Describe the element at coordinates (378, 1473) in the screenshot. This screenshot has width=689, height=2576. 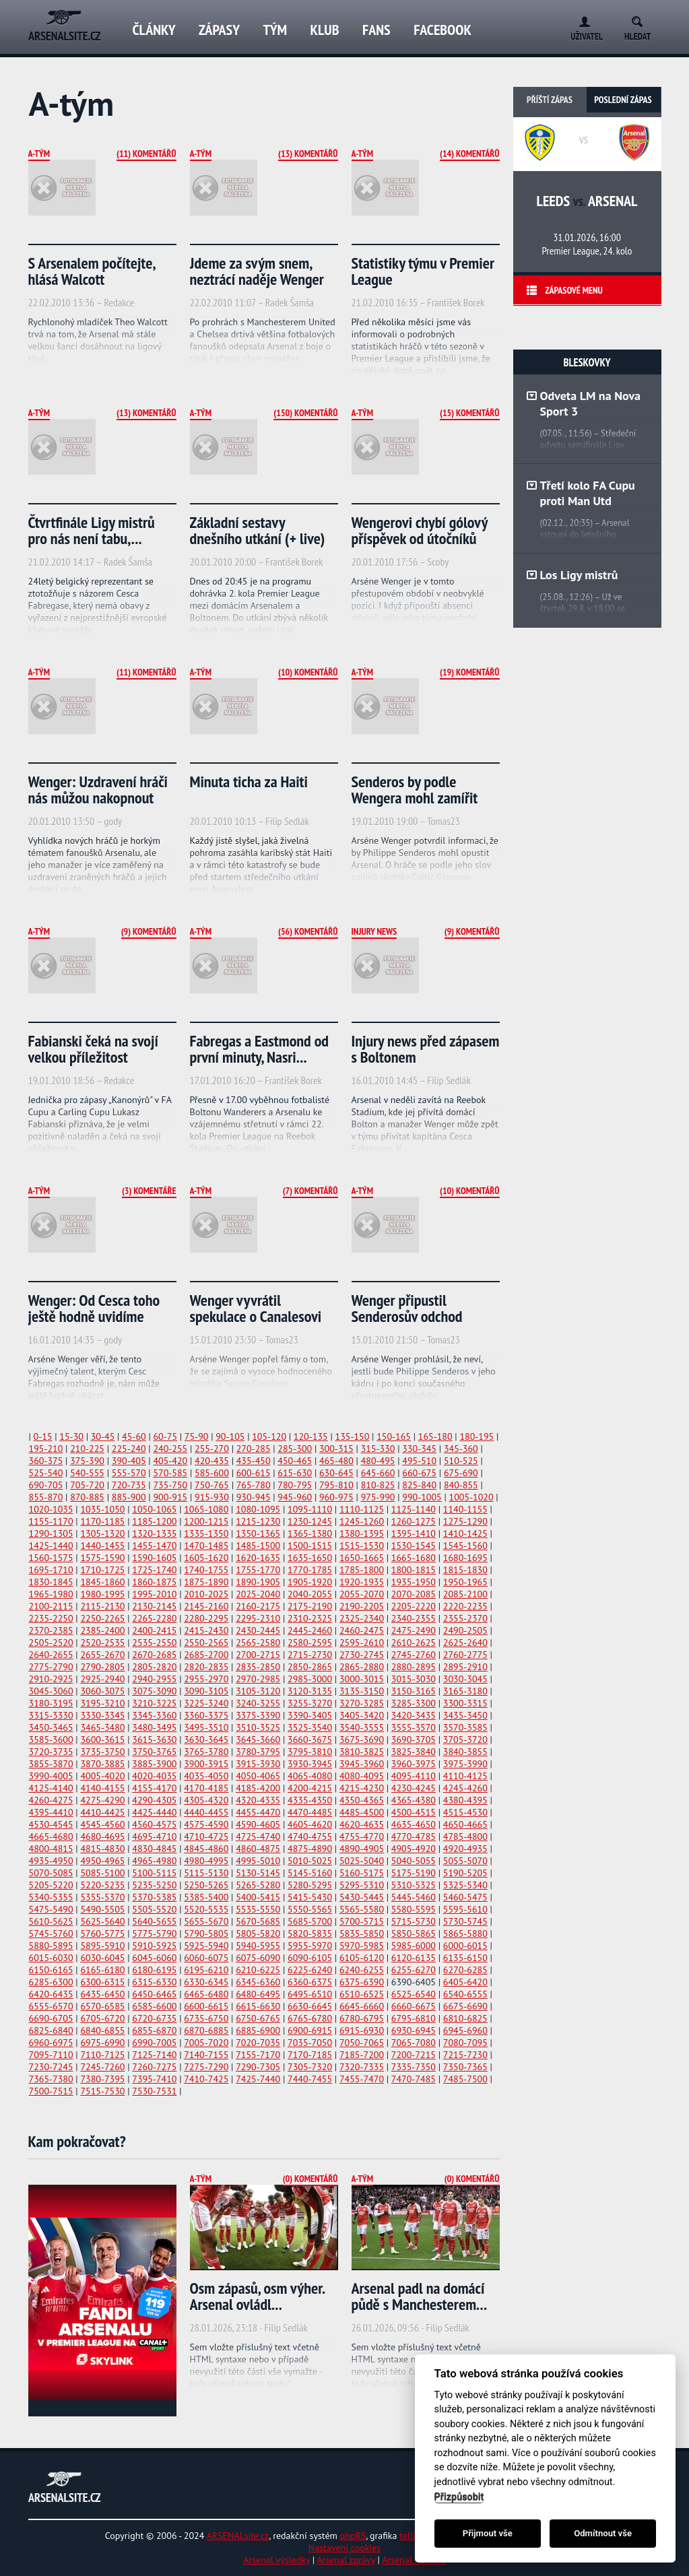
I see `645-660` at that location.